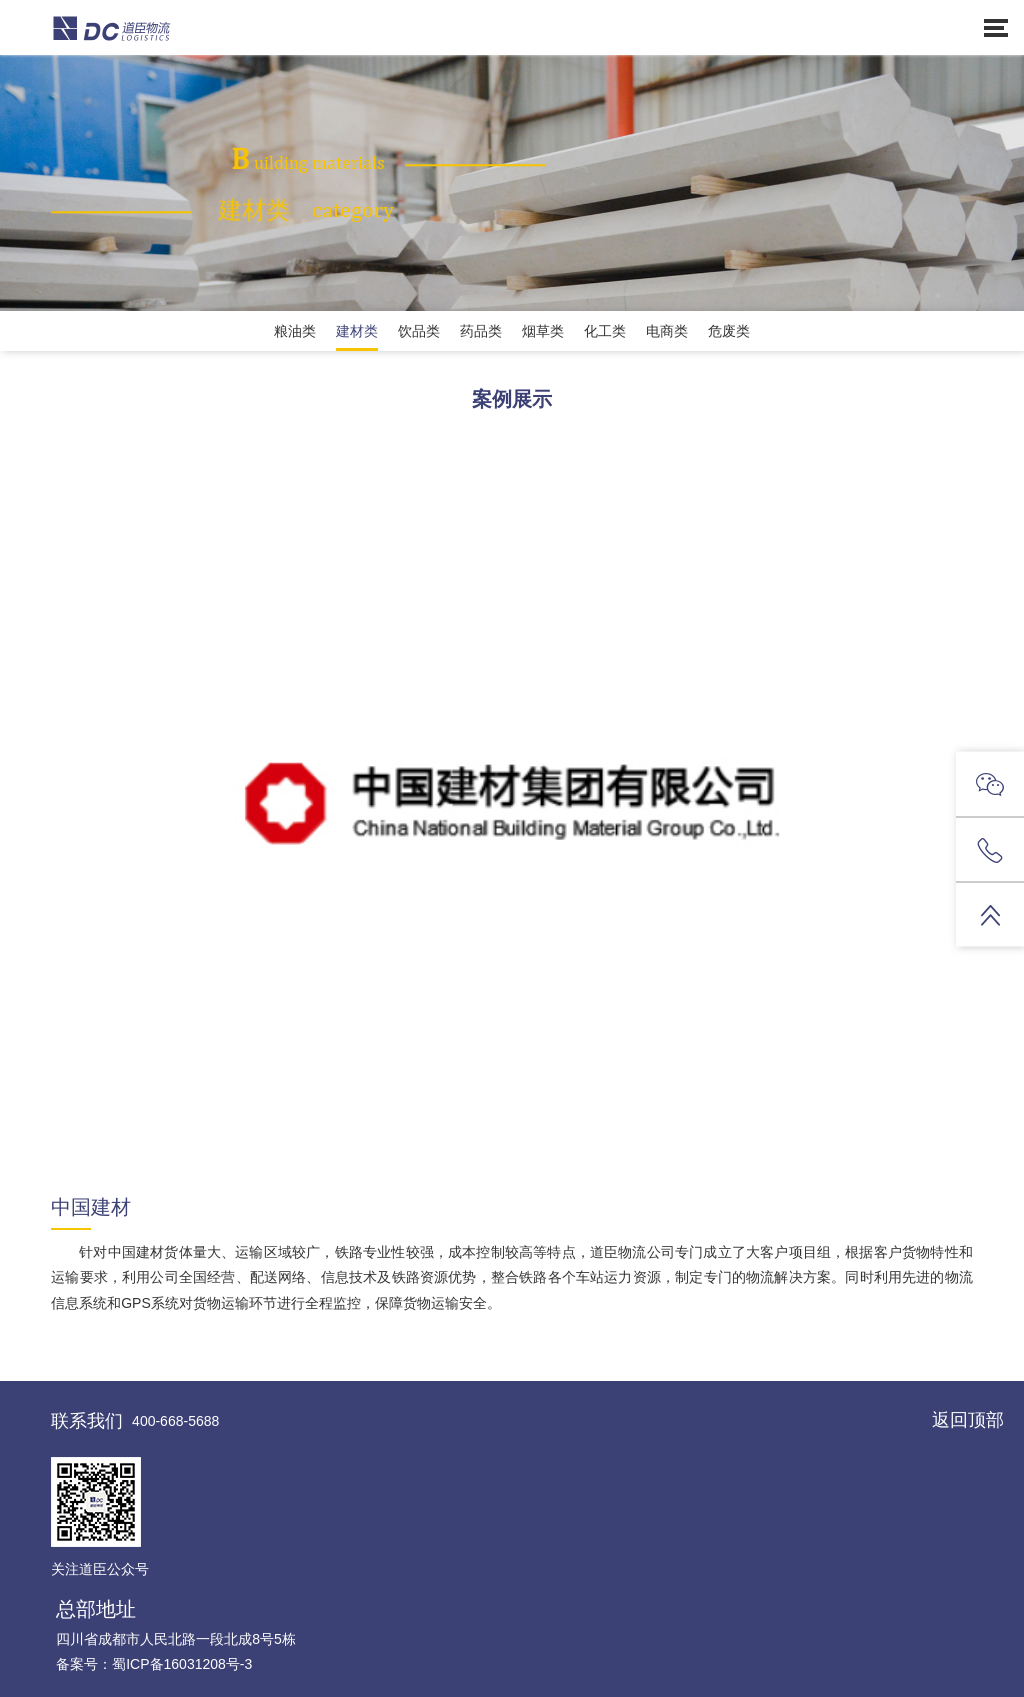 This screenshot has height=1697, width=1024. What do you see at coordinates (175, 1421) in the screenshot?
I see `400-668-5688` at bounding box center [175, 1421].